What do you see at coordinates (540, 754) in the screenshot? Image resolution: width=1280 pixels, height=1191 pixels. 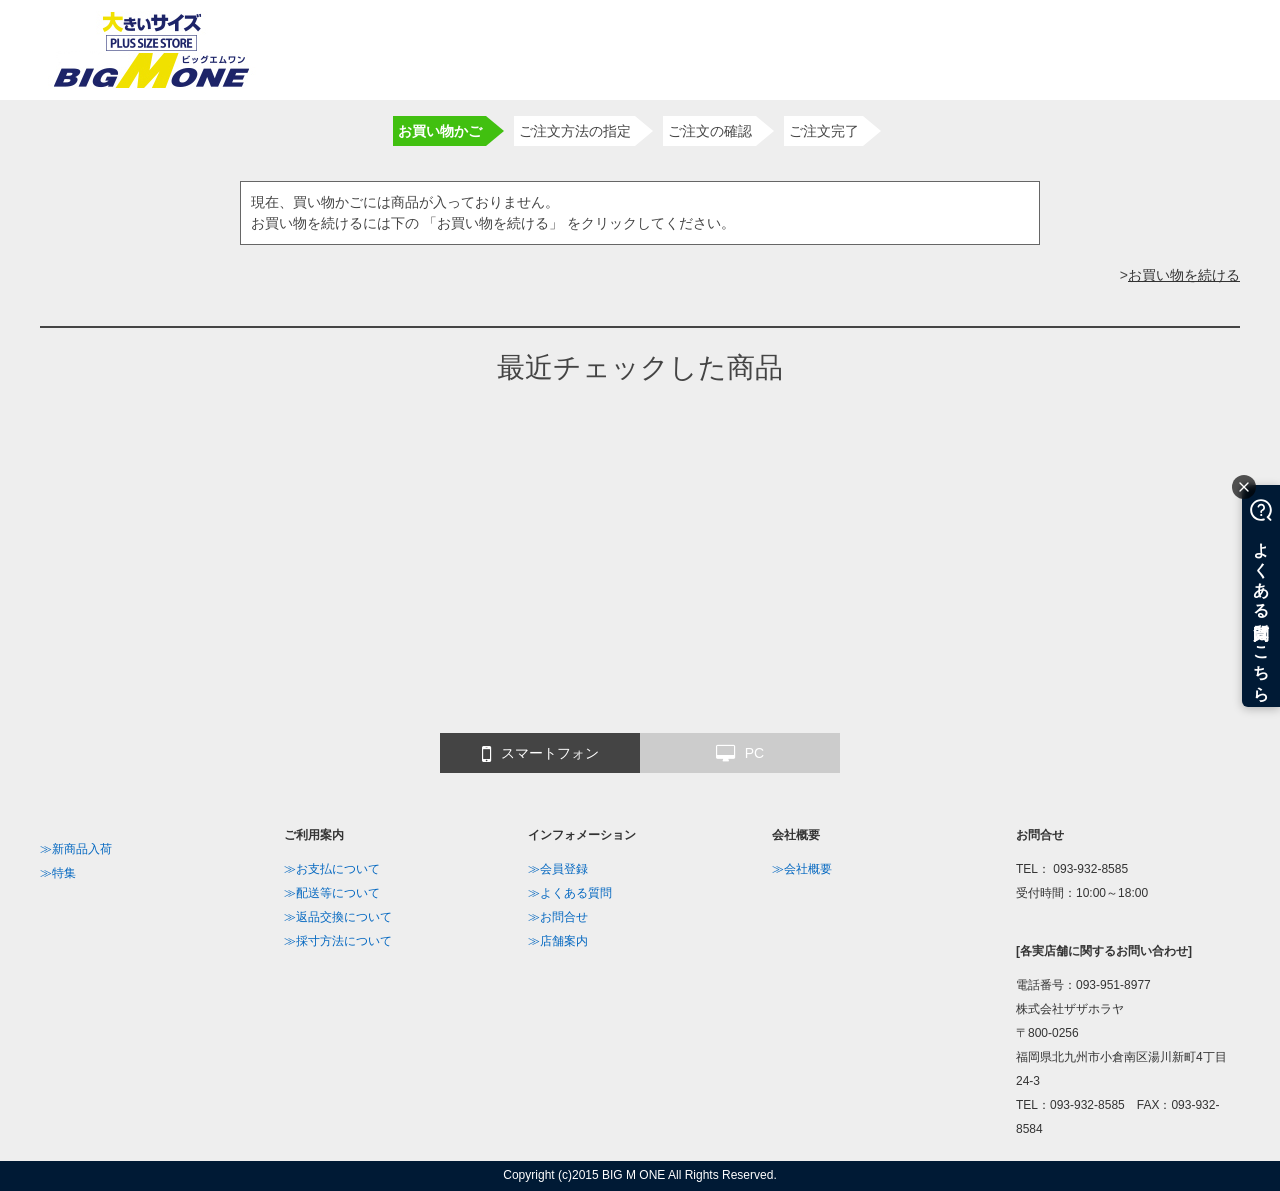 I see `スマートフォン` at bounding box center [540, 754].